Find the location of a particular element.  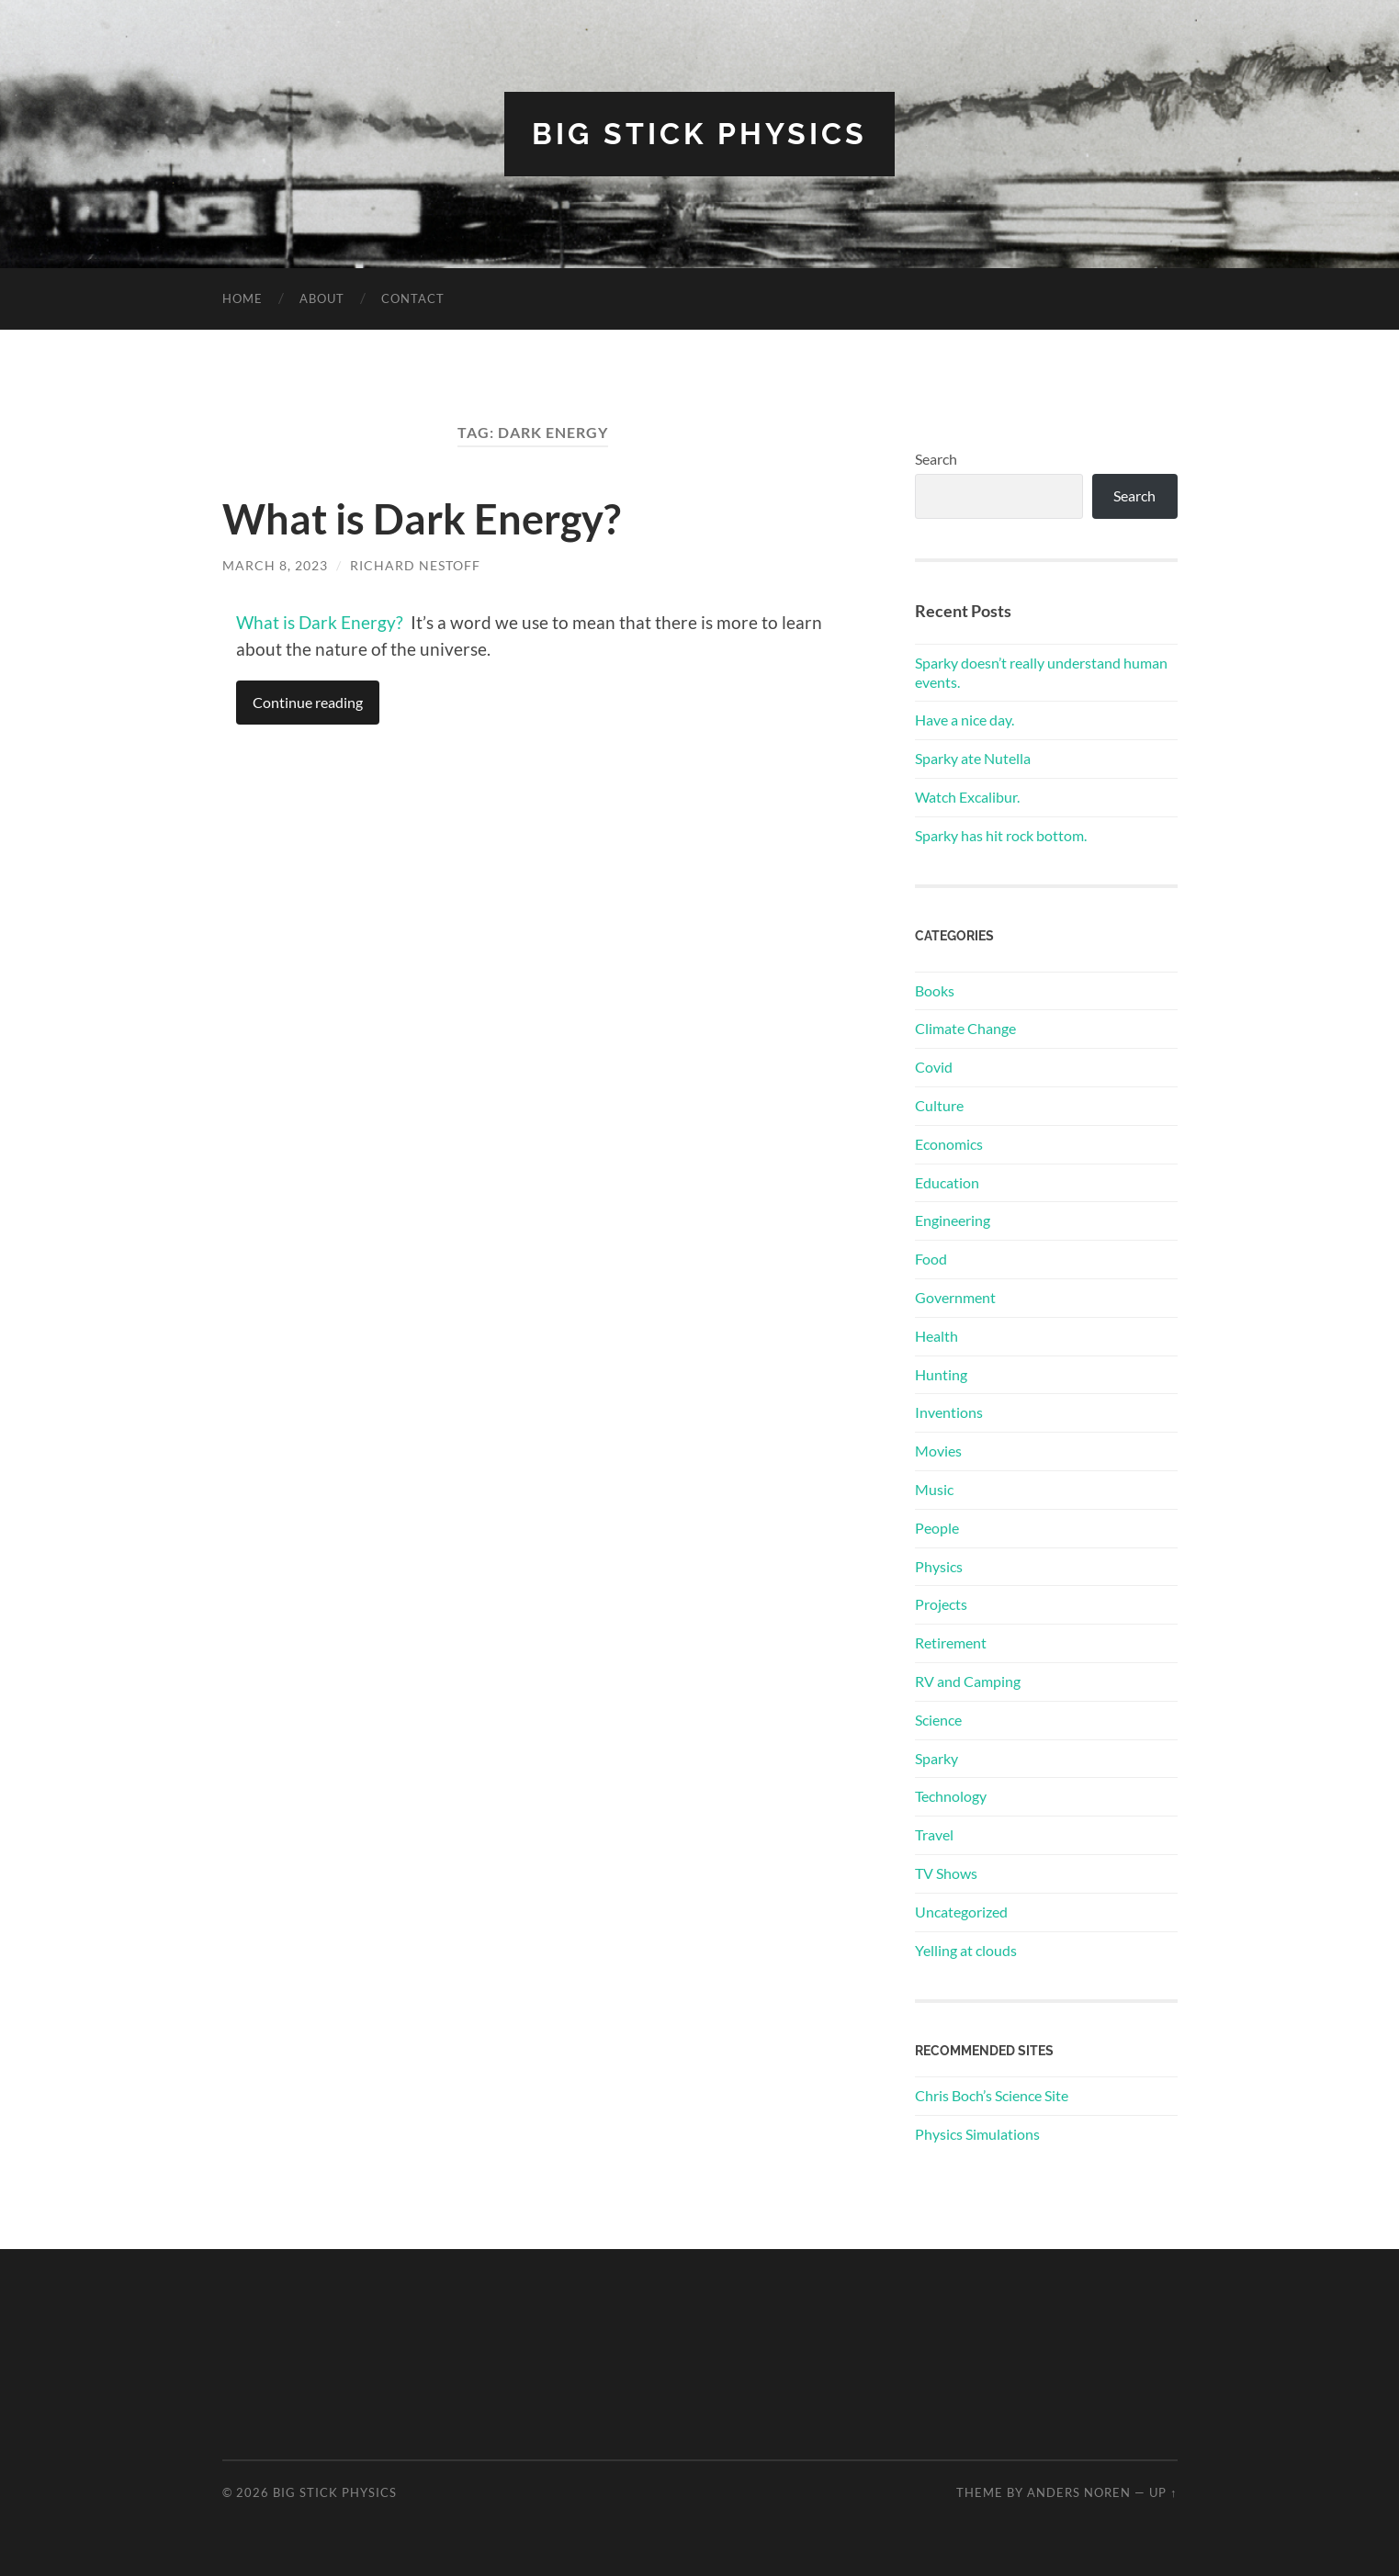

Retirement is located at coordinates (951, 1642).